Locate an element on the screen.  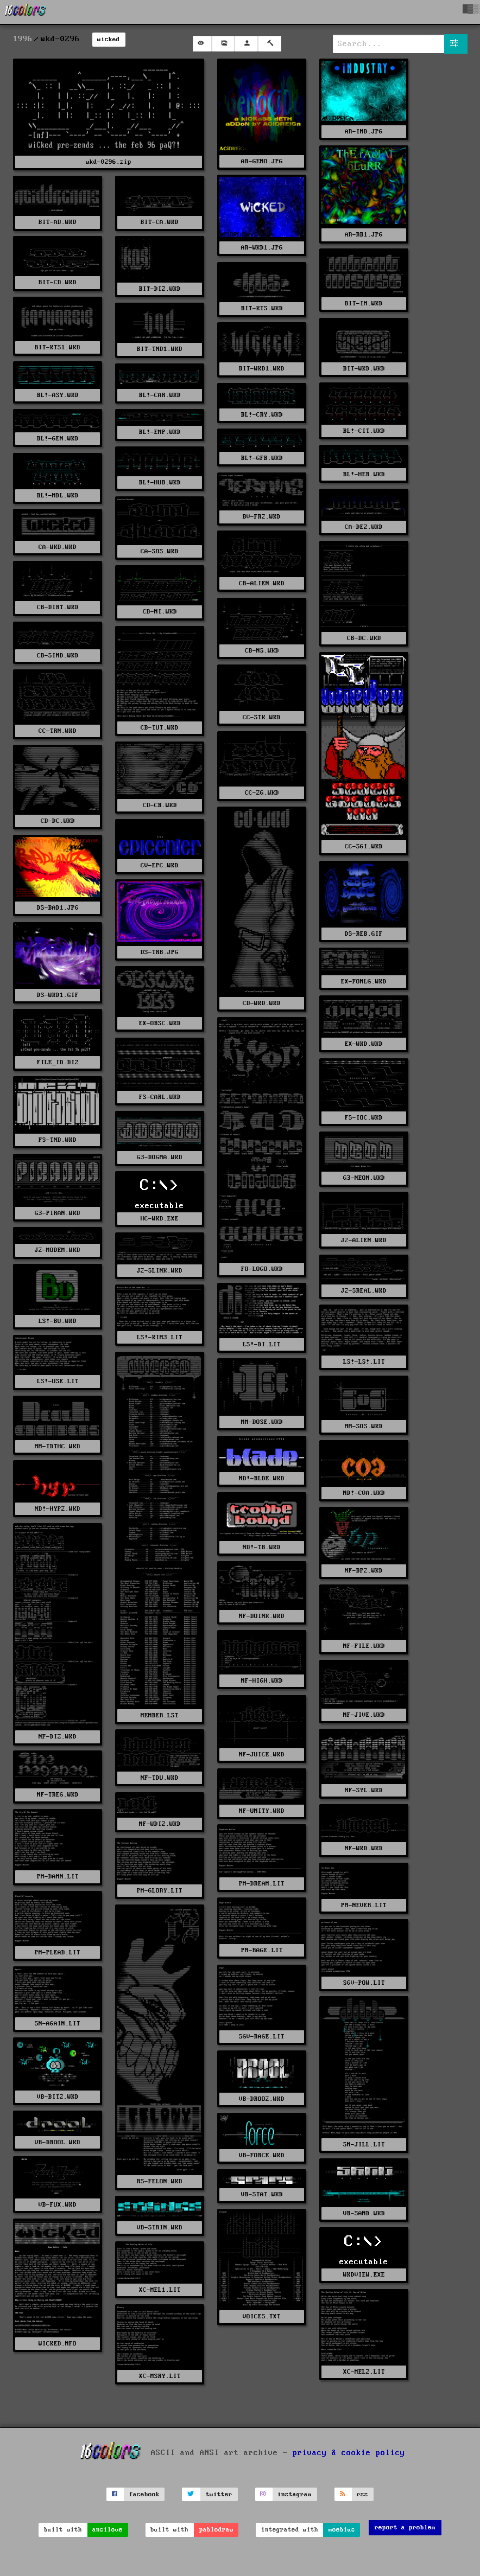
ND!-HYP2.WKD is located at coordinates (57, 1508).